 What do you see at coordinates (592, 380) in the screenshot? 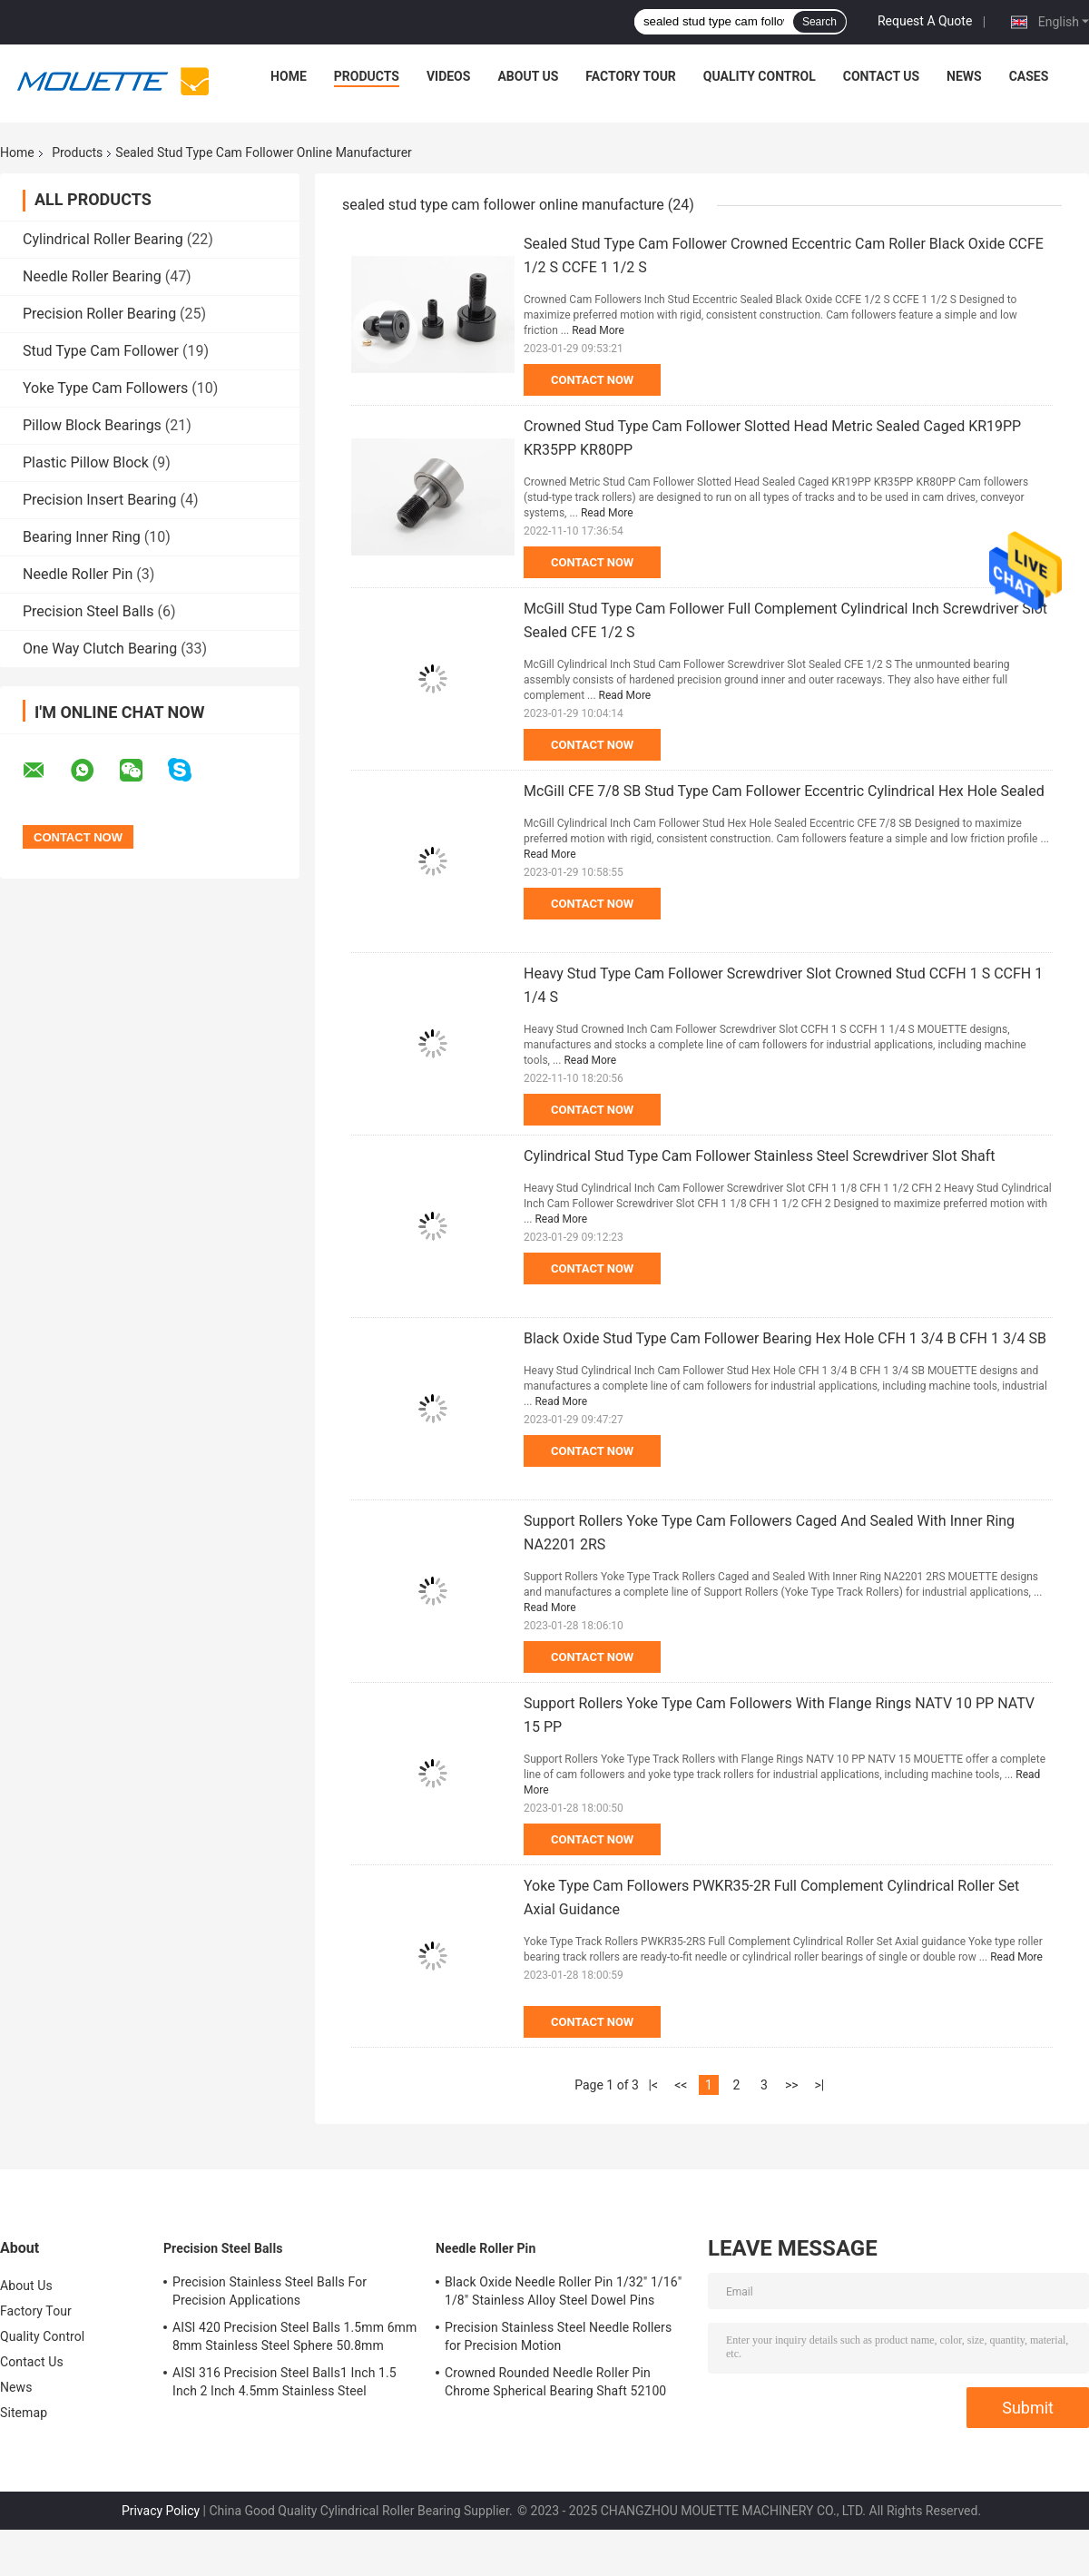
I see `Contact Now` at bounding box center [592, 380].